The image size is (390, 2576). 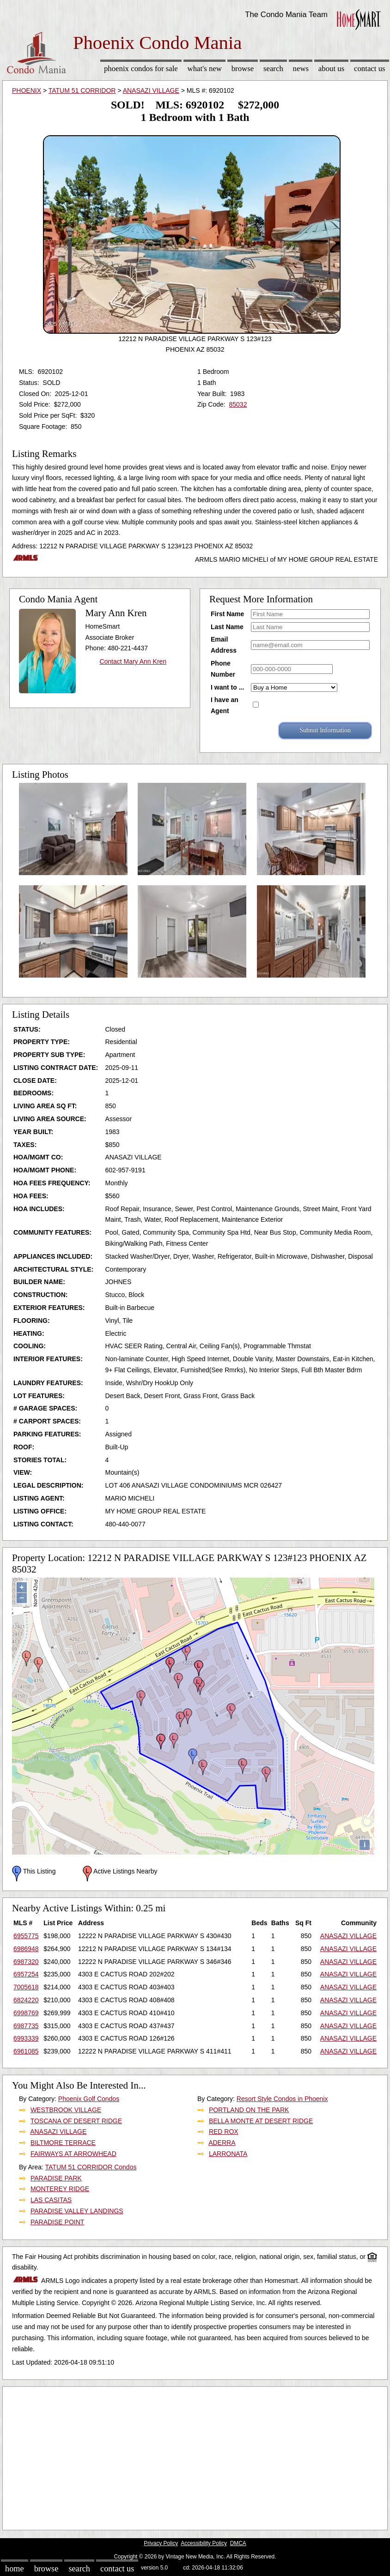 What do you see at coordinates (73, 2153) in the screenshot?
I see `FAIRWAYS AT ARROWHEAD` at bounding box center [73, 2153].